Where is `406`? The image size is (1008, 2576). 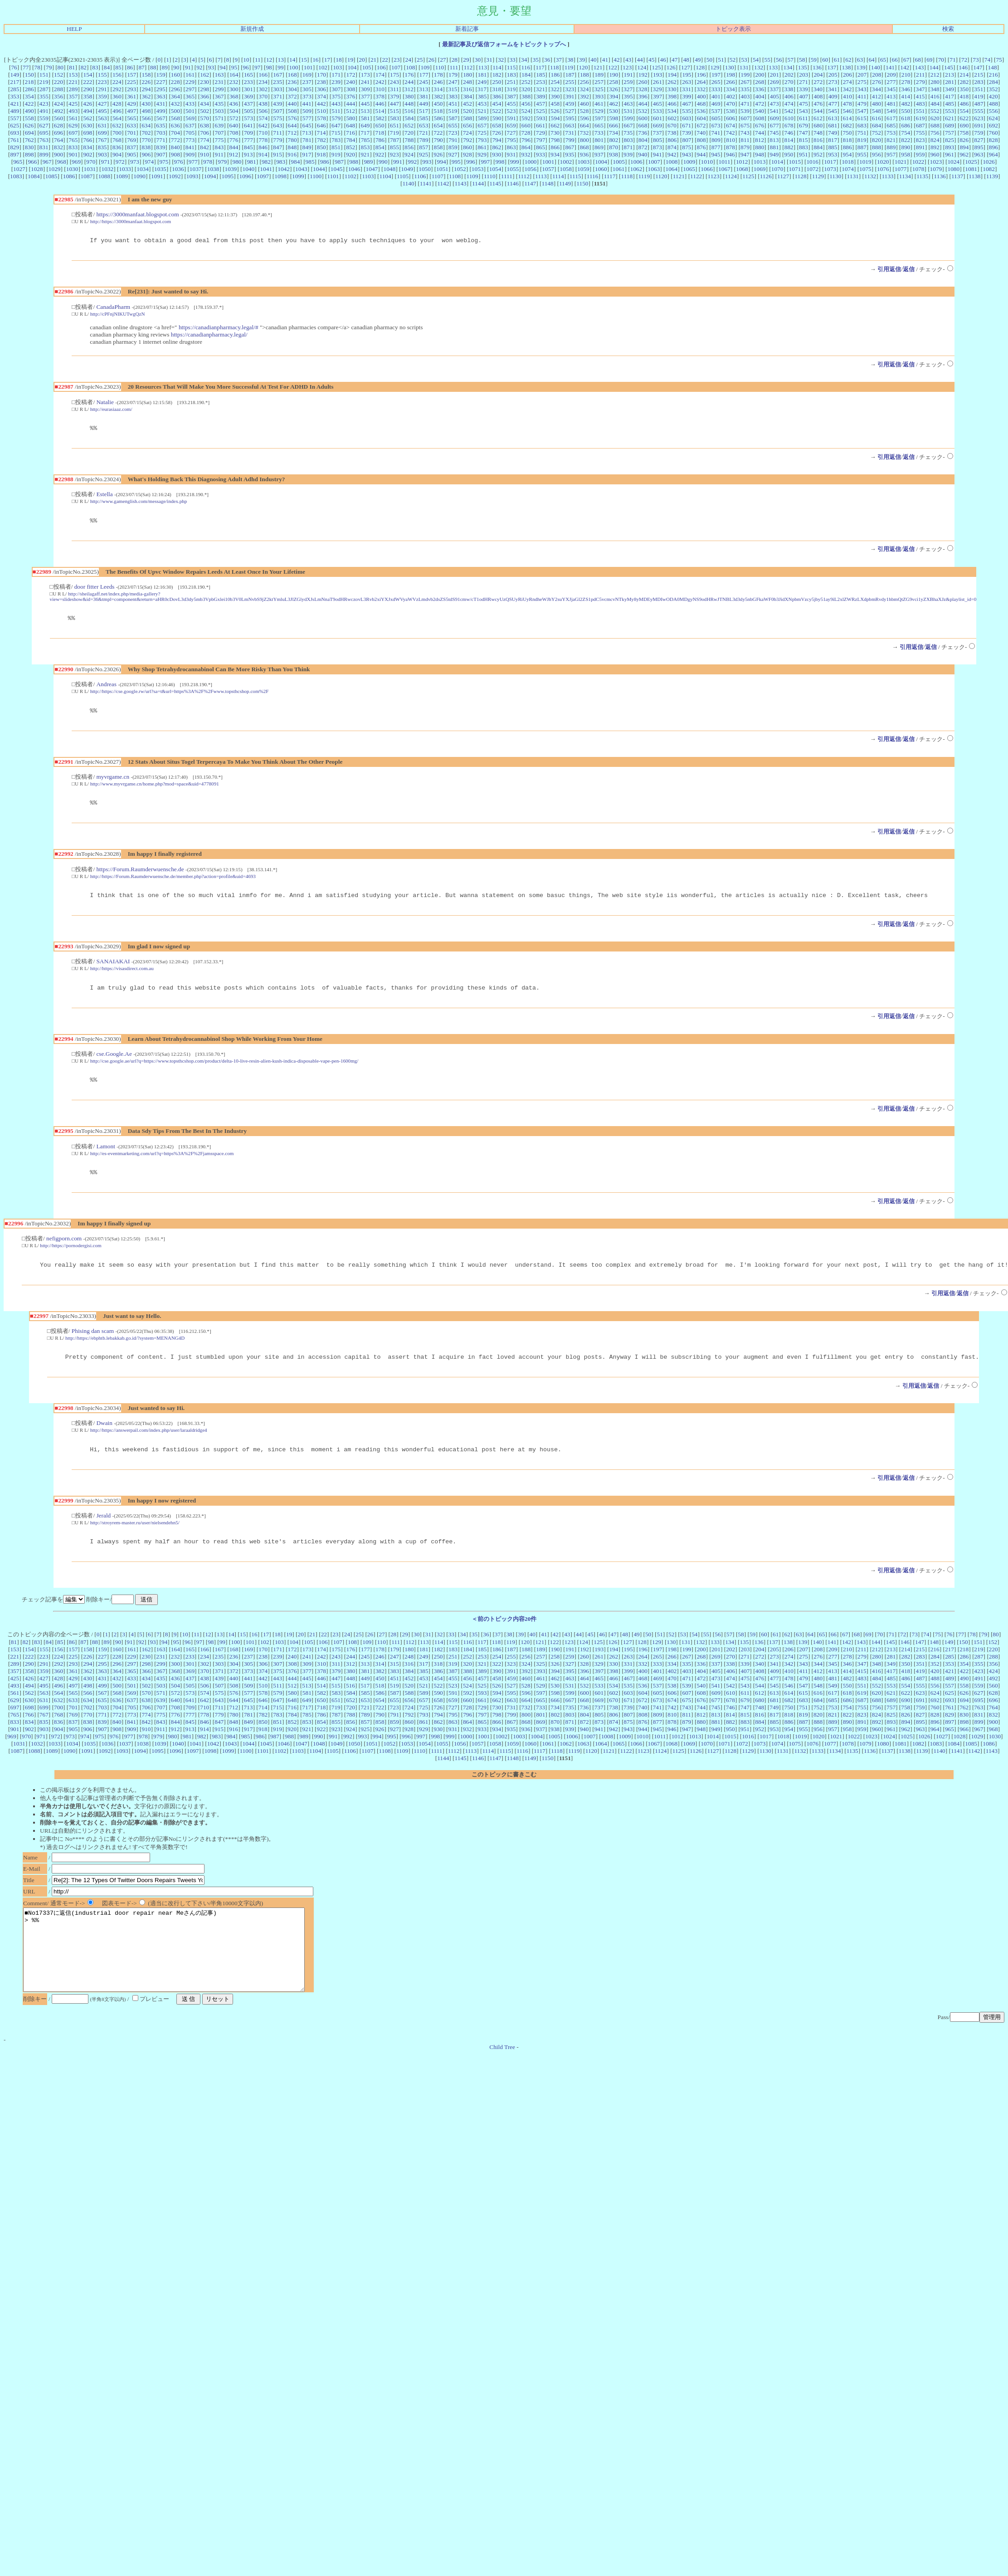 406 is located at coordinates (789, 96).